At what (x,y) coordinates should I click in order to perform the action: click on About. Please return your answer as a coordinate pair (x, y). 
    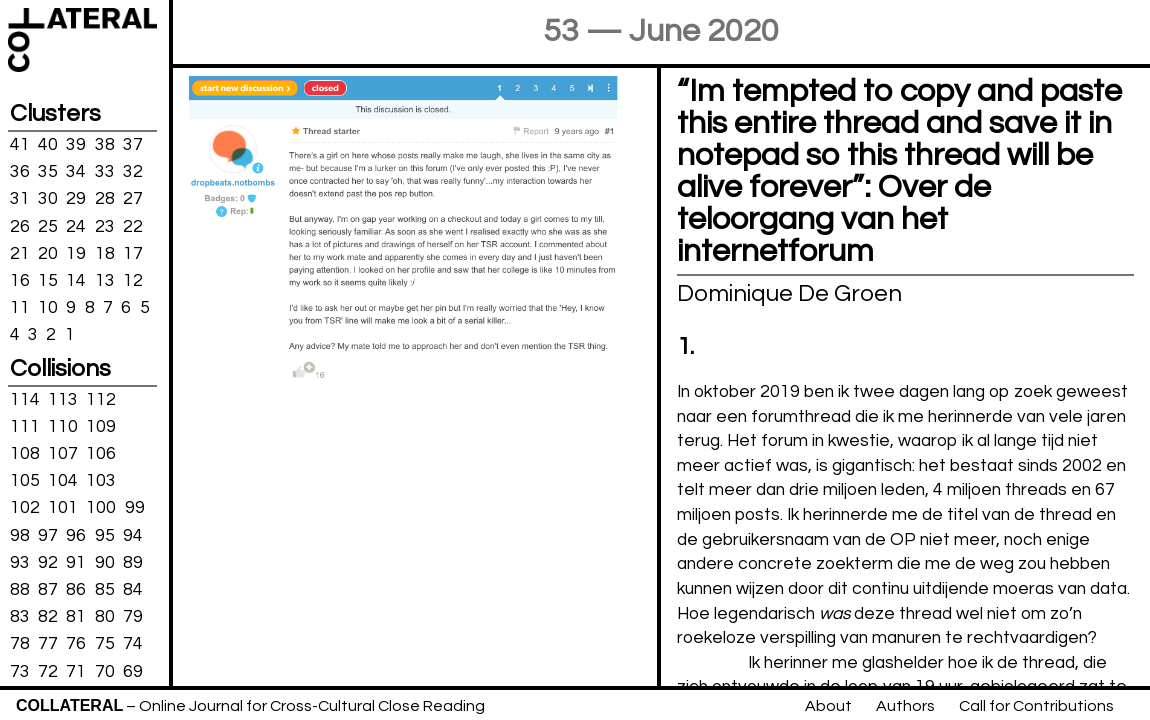
    Looking at the image, I should click on (828, 706).